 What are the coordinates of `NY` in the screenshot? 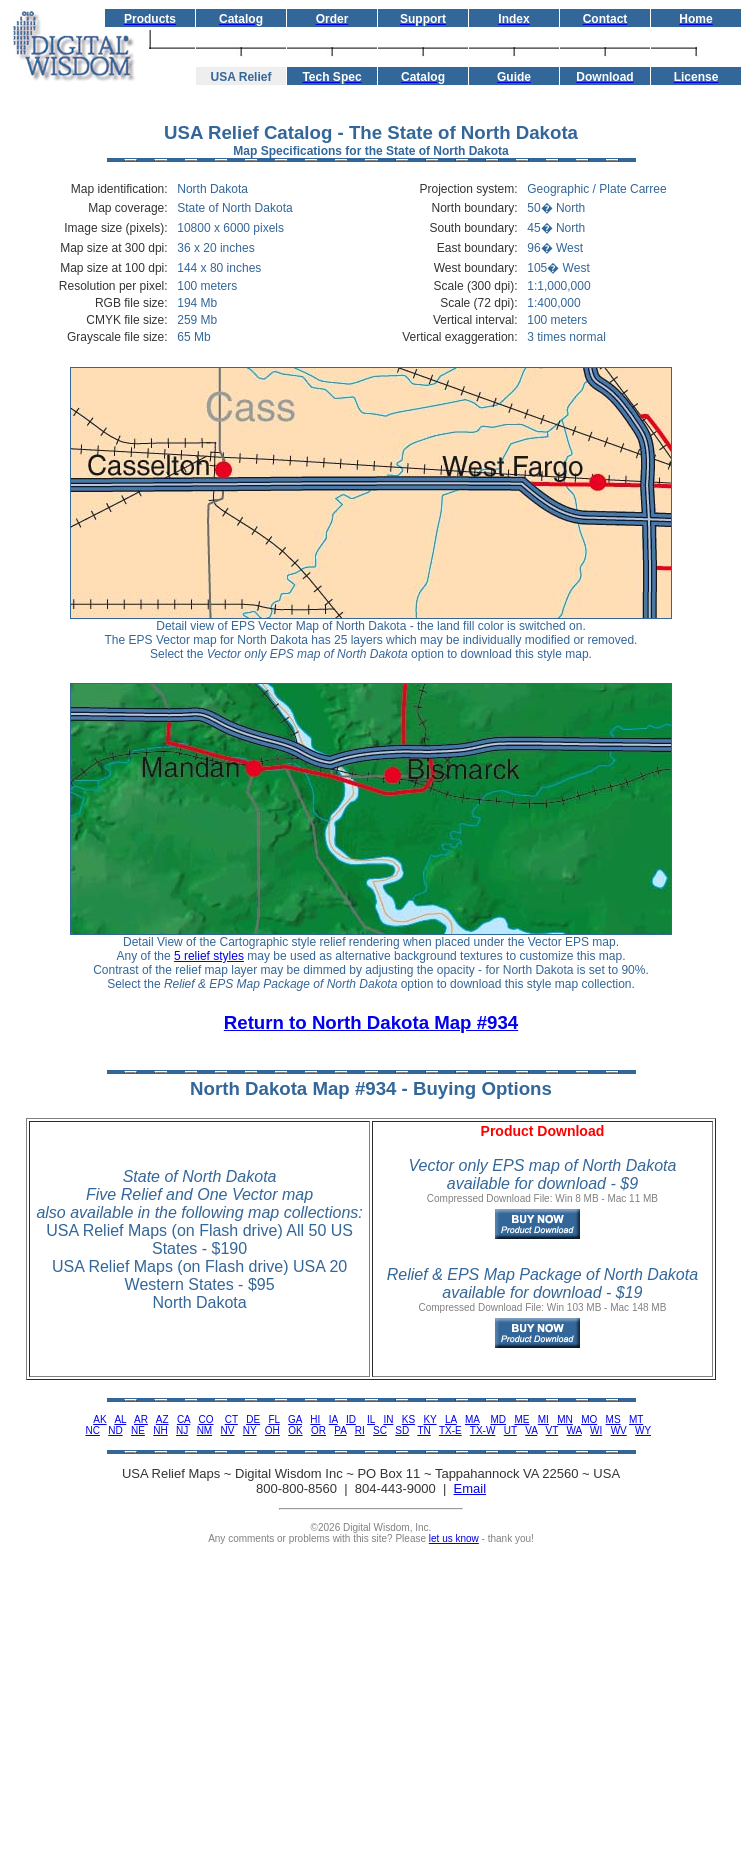 It's located at (250, 1430).